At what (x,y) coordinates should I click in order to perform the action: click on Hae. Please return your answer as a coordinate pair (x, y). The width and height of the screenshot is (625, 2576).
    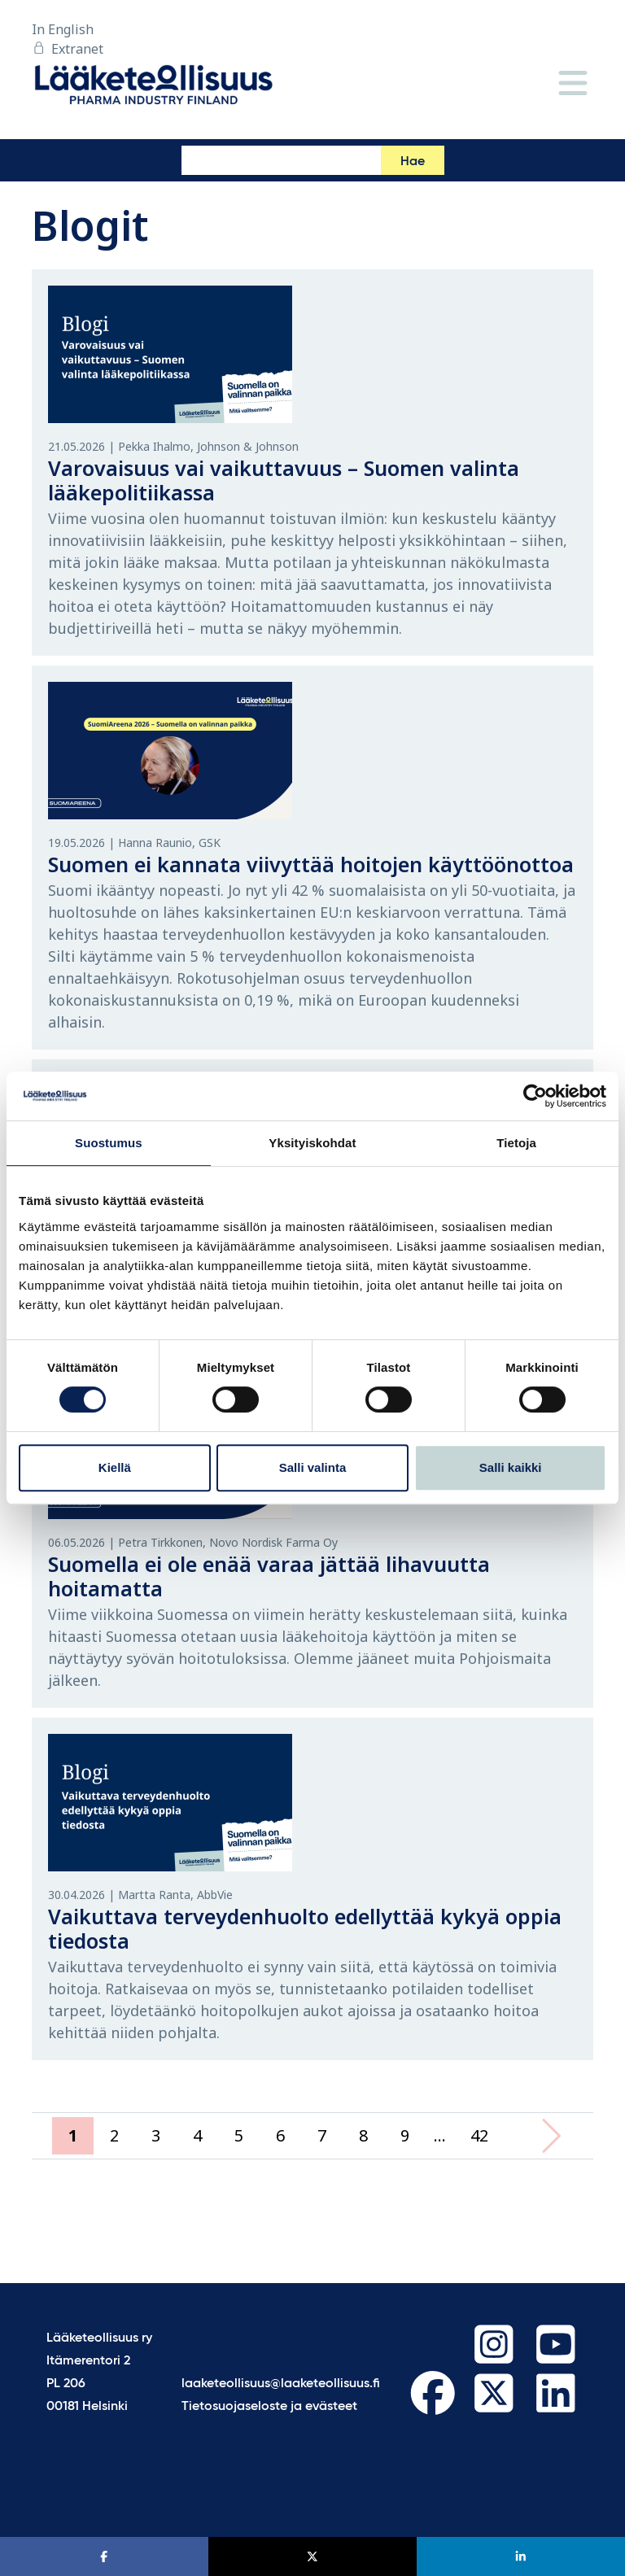
    Looking at the image, I should click on (412, 161).